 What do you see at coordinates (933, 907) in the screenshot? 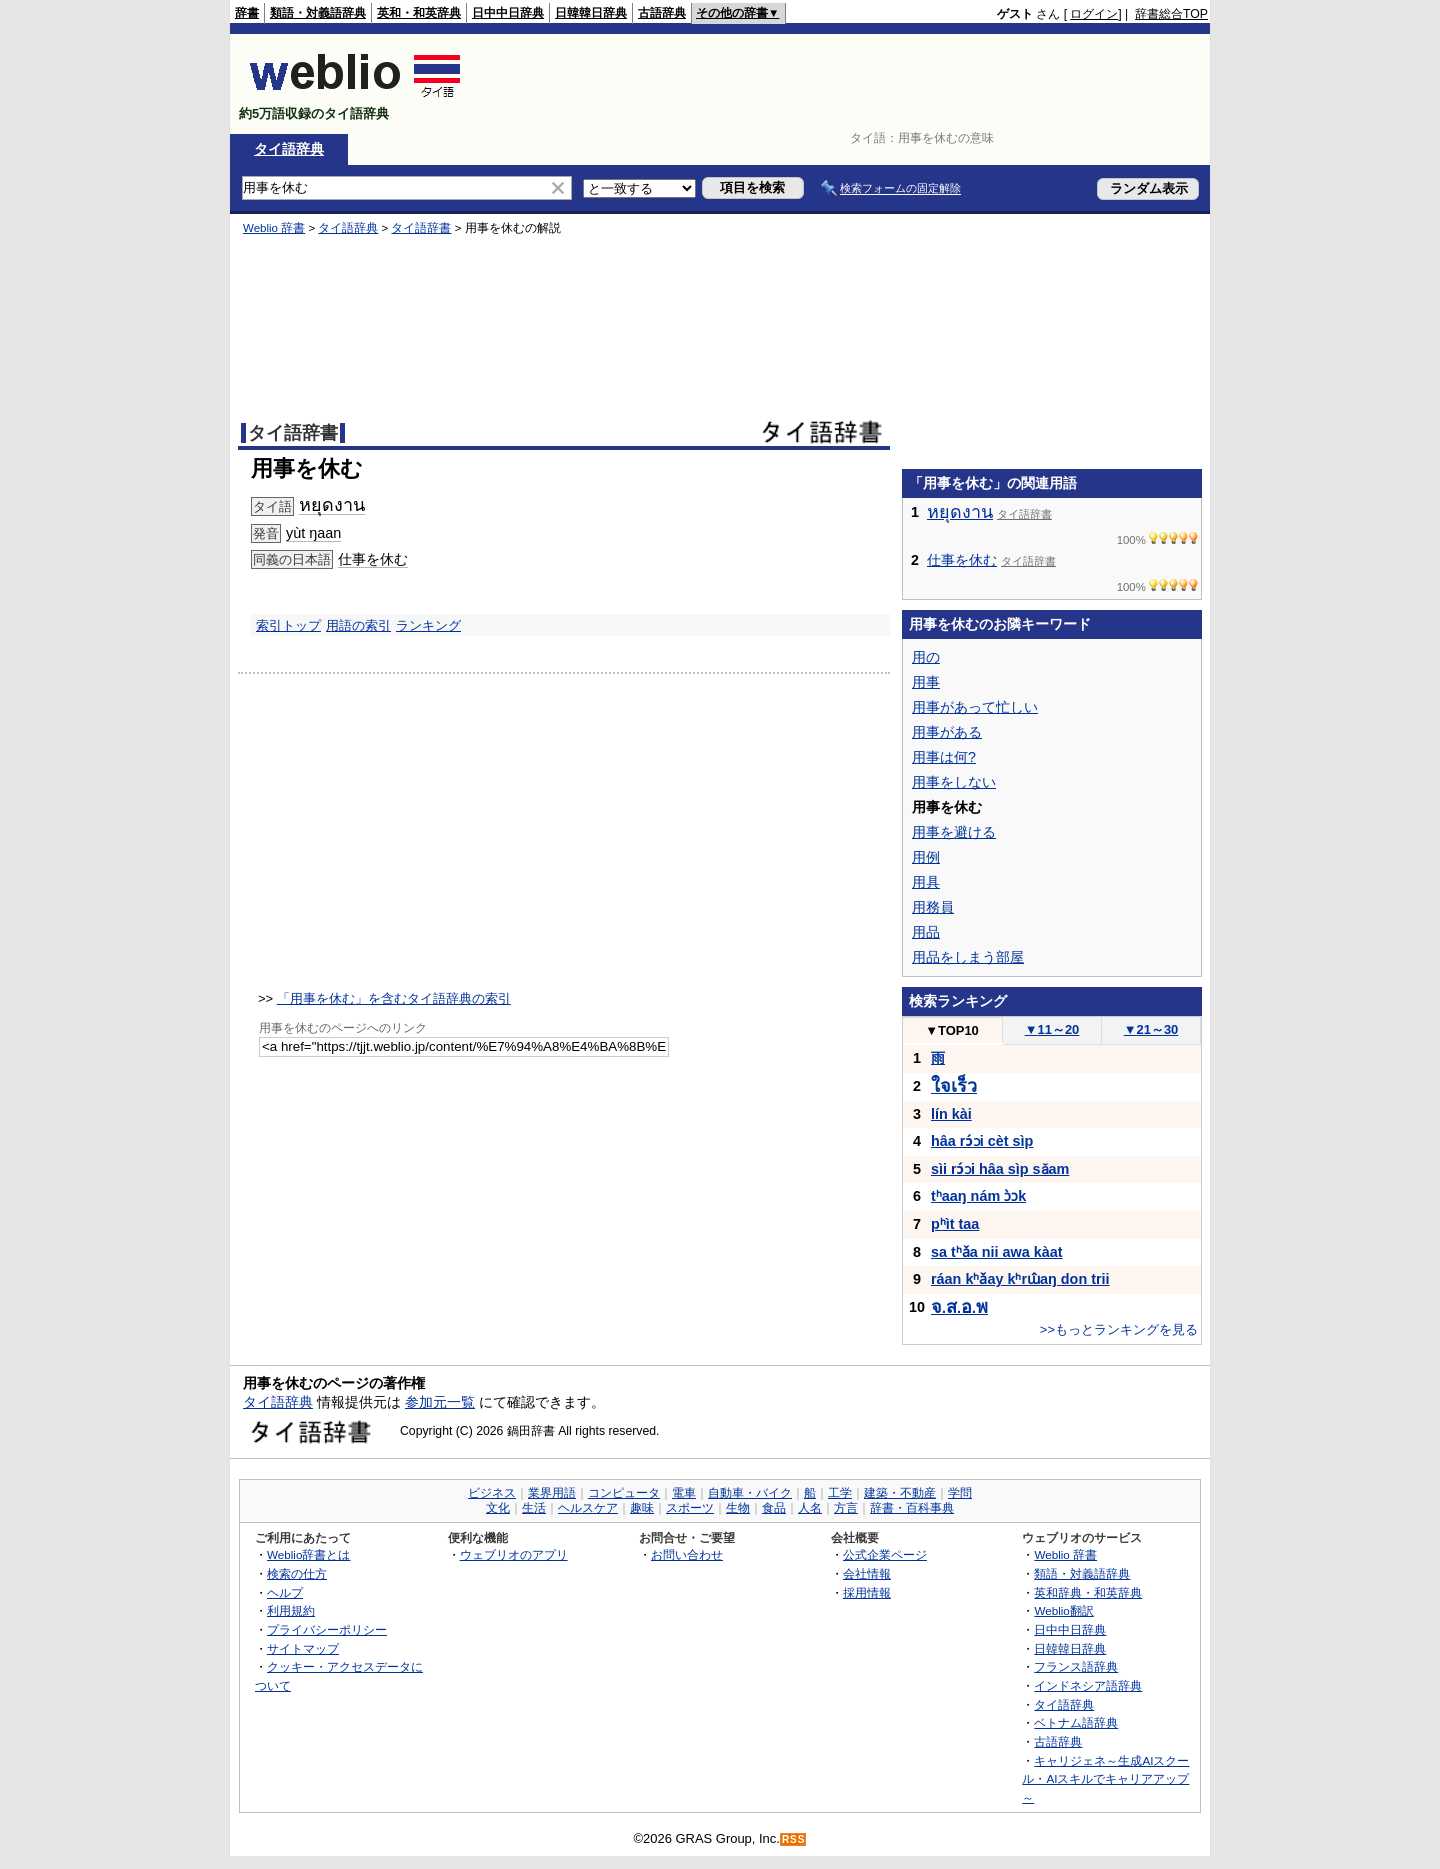
I see `用務員` at bounding box center [933, 907].